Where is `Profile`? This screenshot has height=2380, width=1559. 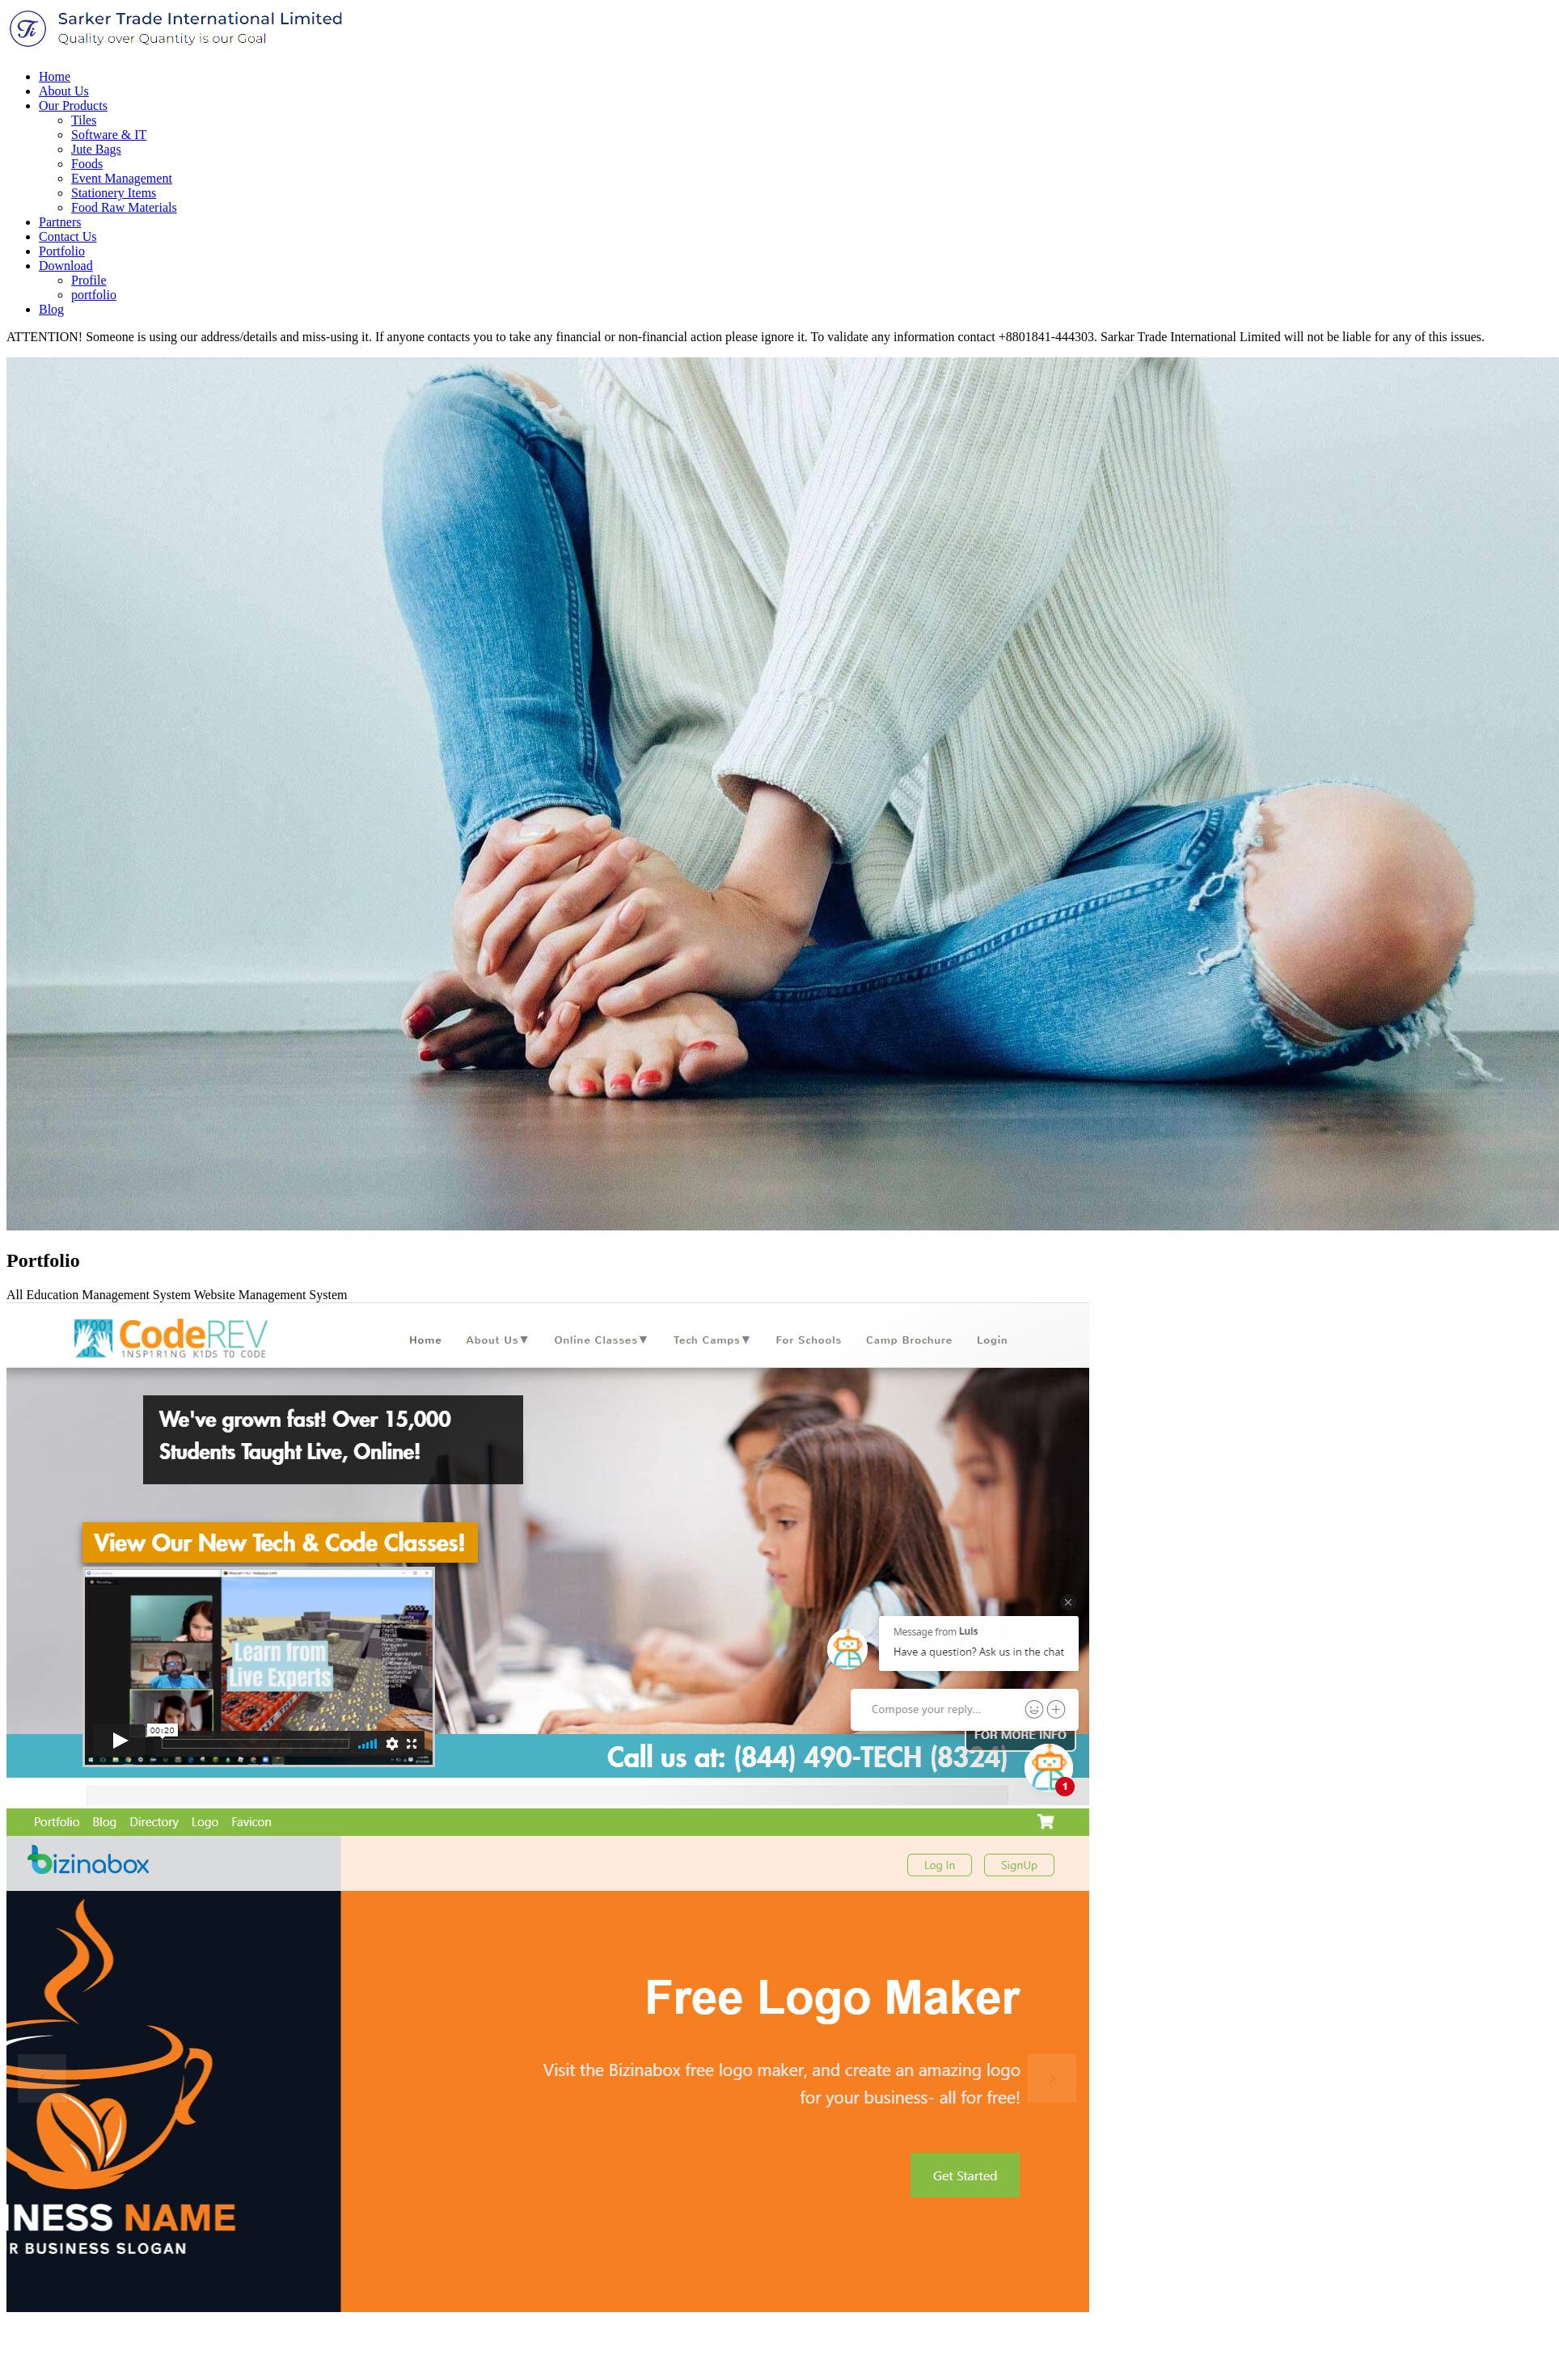 Profile is located at coordinates (89, 280).